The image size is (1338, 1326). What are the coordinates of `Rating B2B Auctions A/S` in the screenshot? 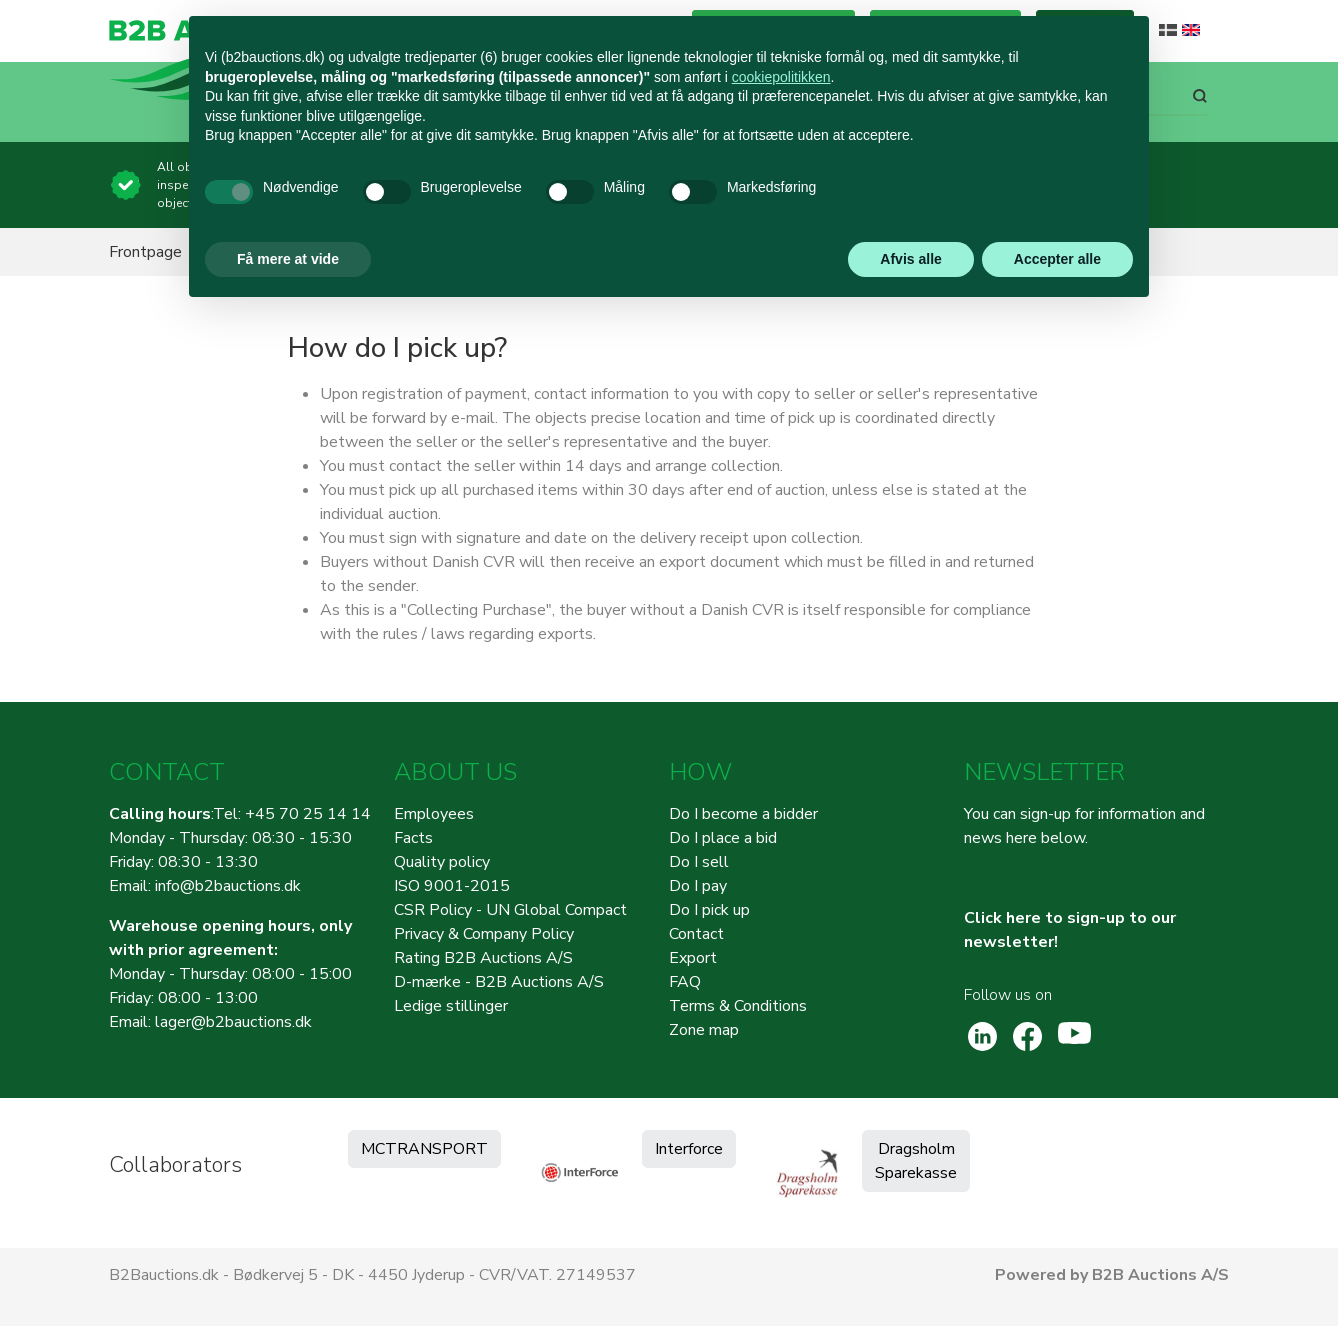 It's located at (483, 958).